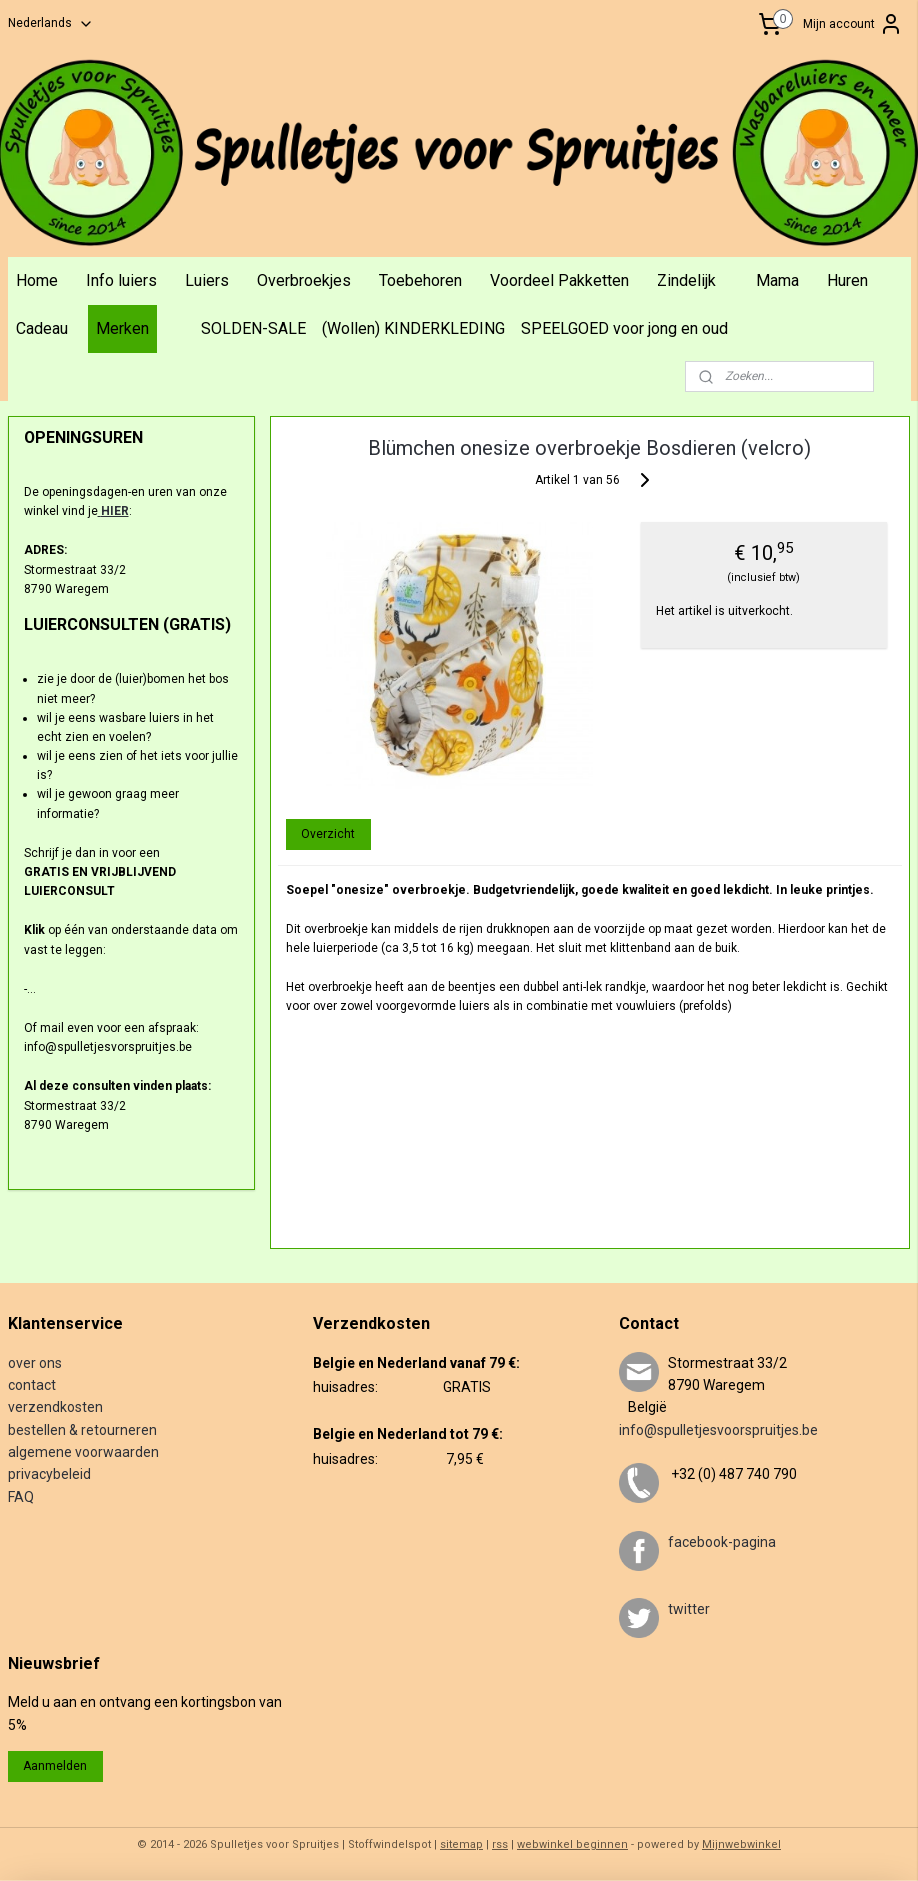 The width and height of the screenshot is (918, 1881). I want to click on facebook-pagina, so click(722, 1542).